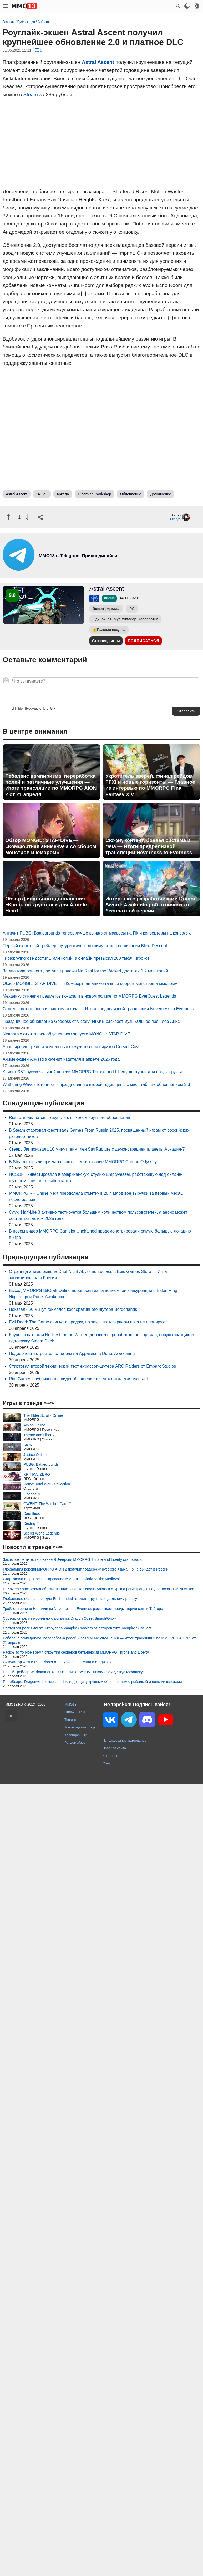  What do you see at coordinates (92, 1072) in the screenshot?
I see `Клиент ЗБТ русскоязычной версии MMORPG Throne and Liberty доступен для предзагрузки` at bounding box center [92, 1072].